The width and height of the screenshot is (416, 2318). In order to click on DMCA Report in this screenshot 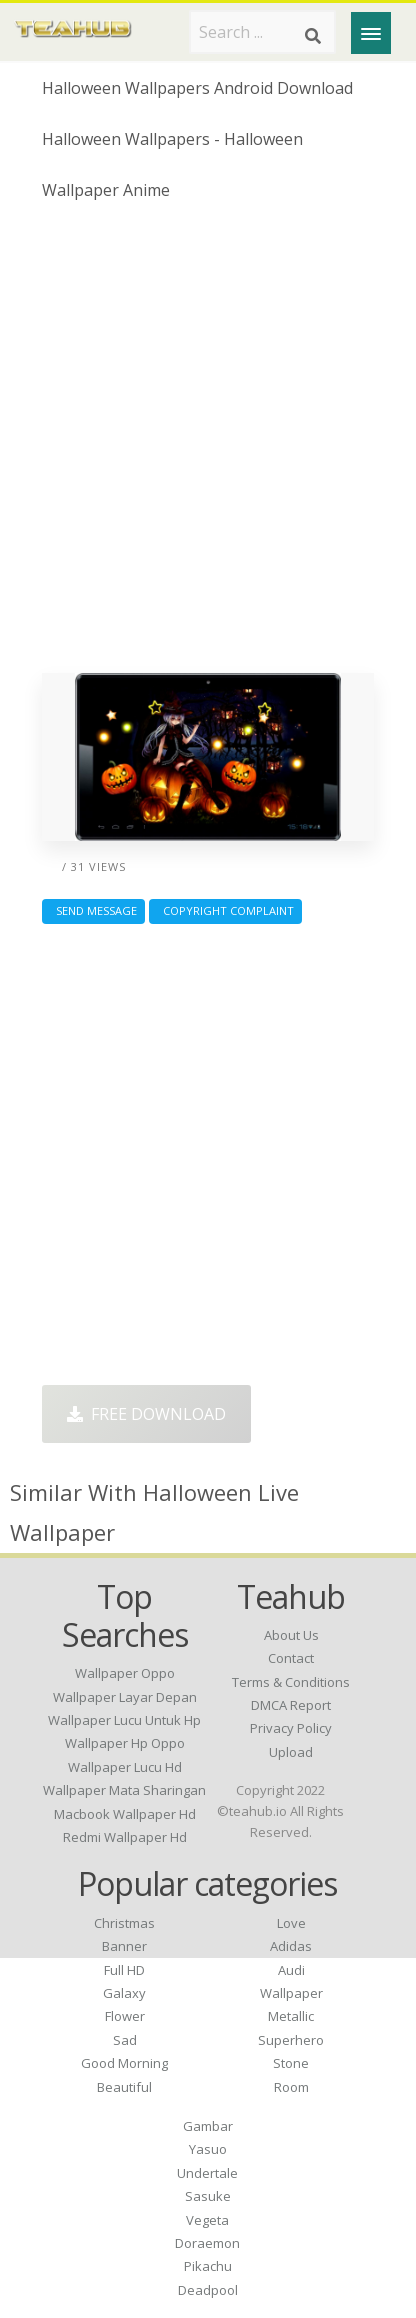, I will do `click(291, 1705)`.